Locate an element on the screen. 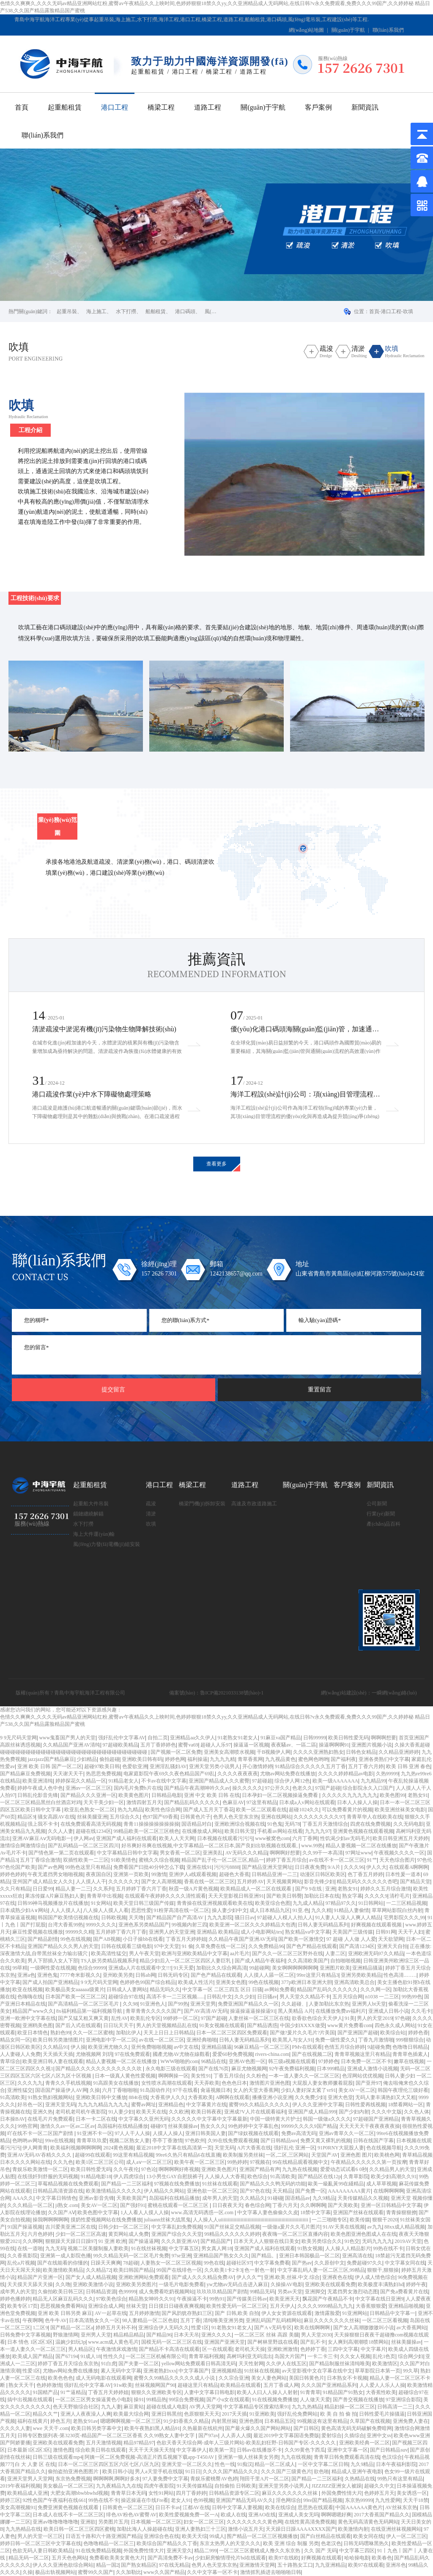 The height and width of the screenshot is (2576, 433). 免费亚洲黄色视频在线观看 is located at coordinates (69, 2507).